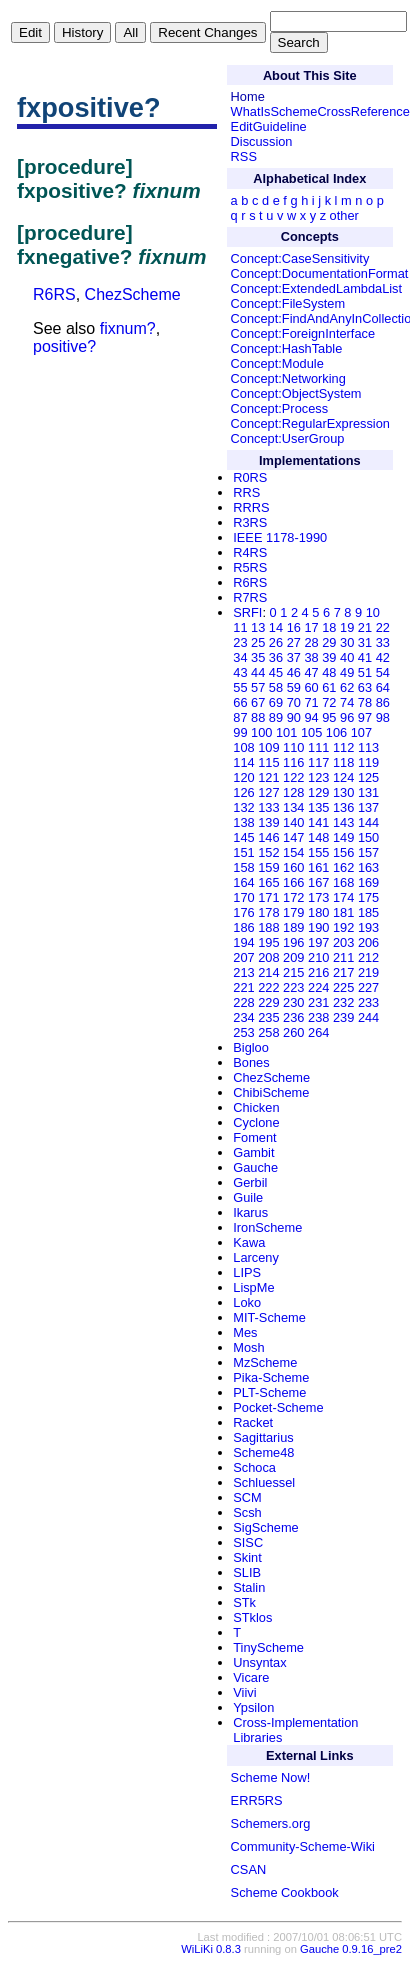 The image size is (410, 1963). Describe the element at coordinates (318, 987) in the screenshot. I see `224` at that location.